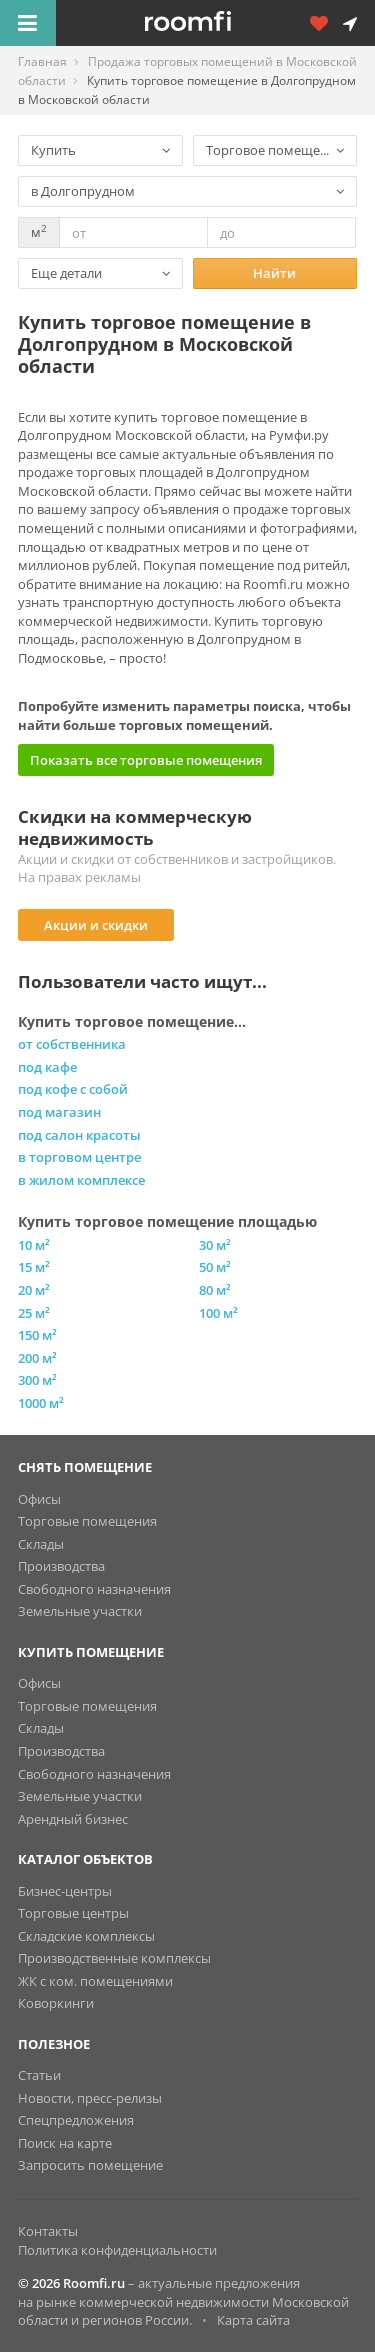 Image resolution: width=375 pixels, height=2352 pixels. Describe the element at coordinates (117, 2250) in the screenshot. I see `Политика конфиденциальности` at that location.